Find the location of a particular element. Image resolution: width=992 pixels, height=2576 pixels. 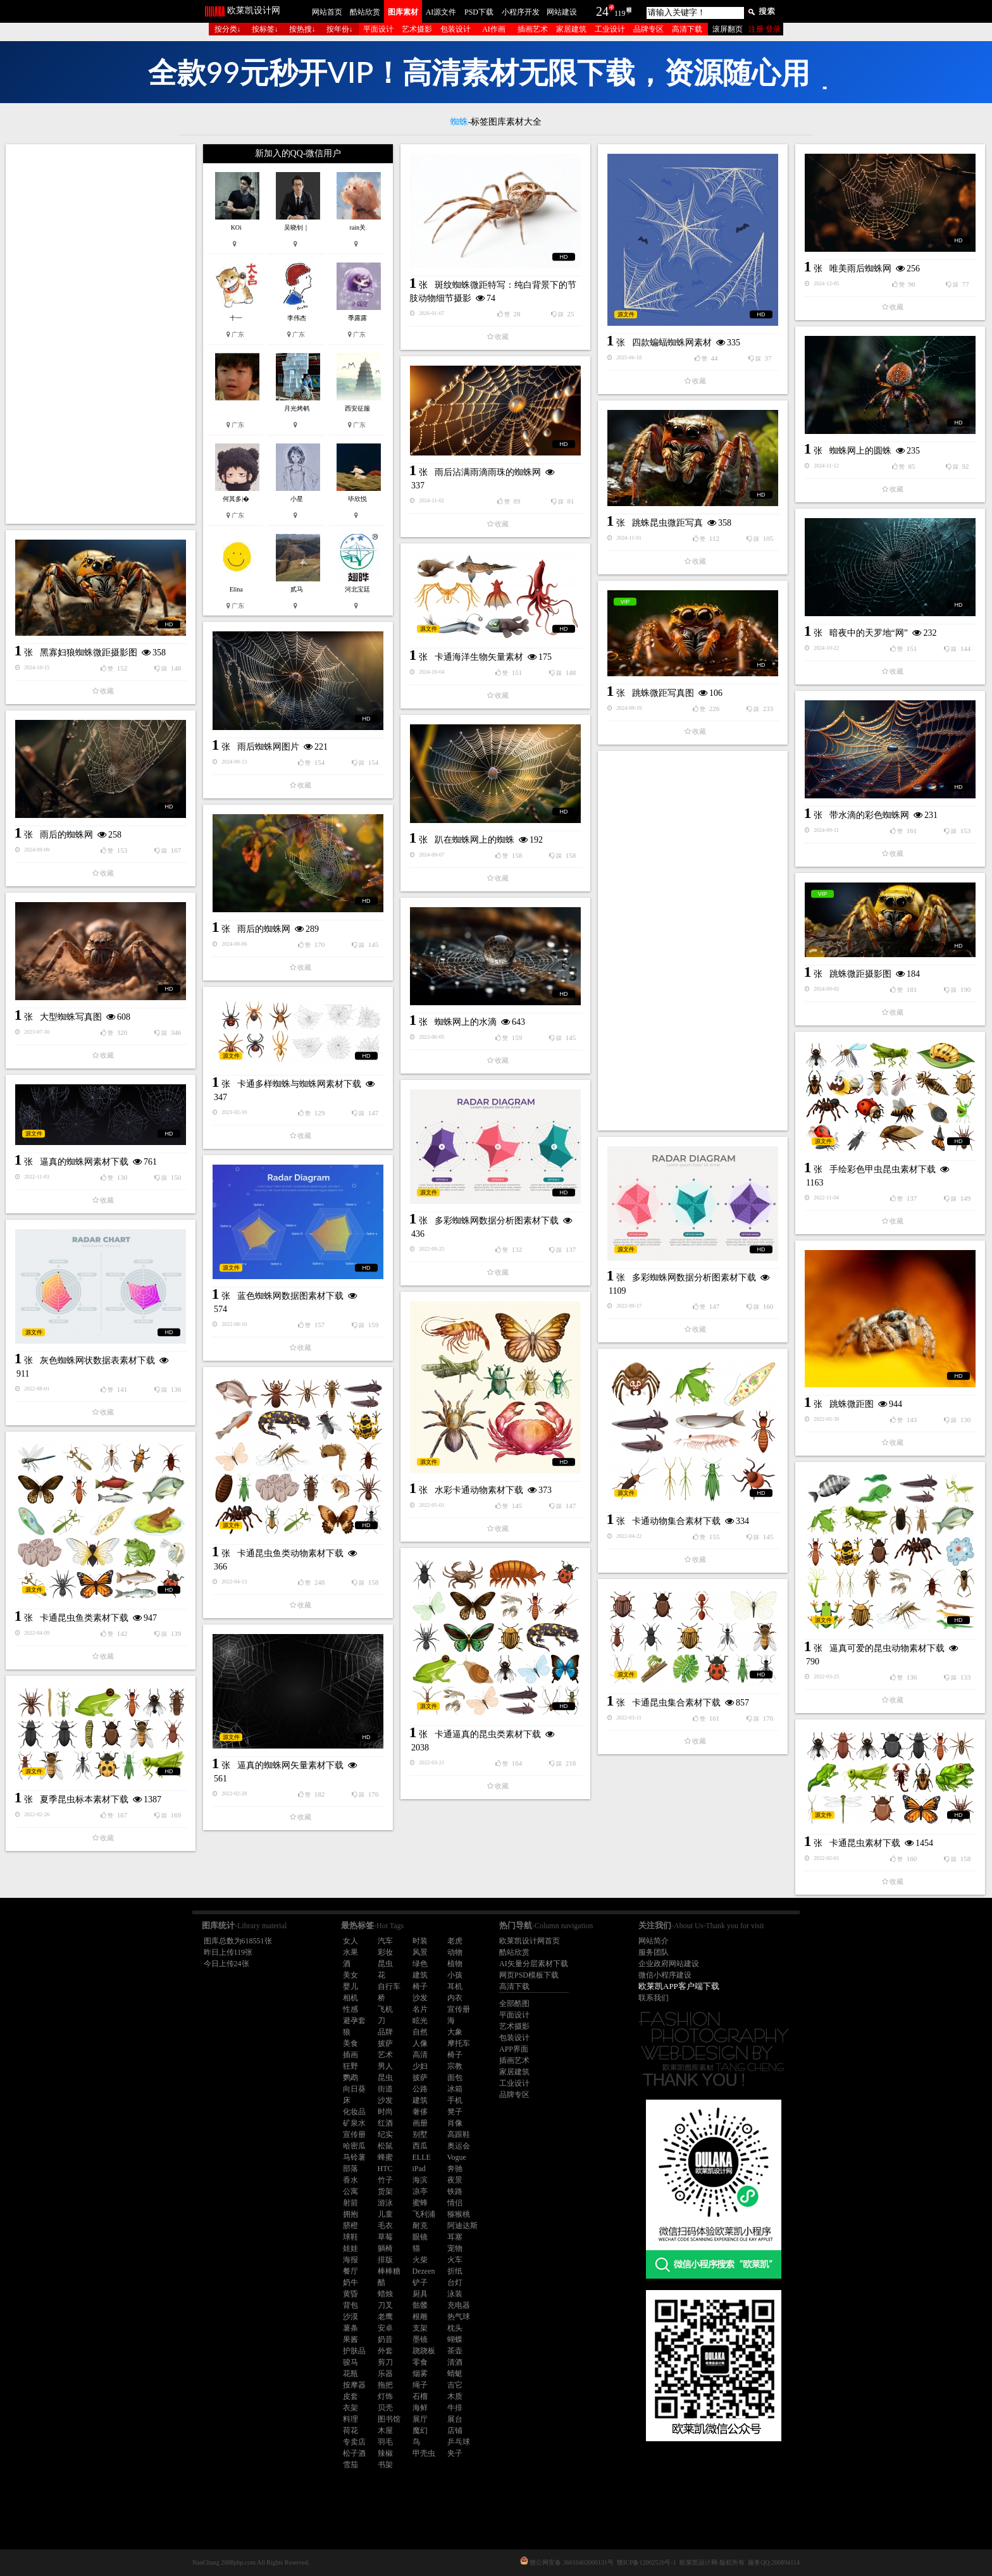

雨后沾满雨滴雨珠的蜘蛛网 is located at coordinates (488, 472).